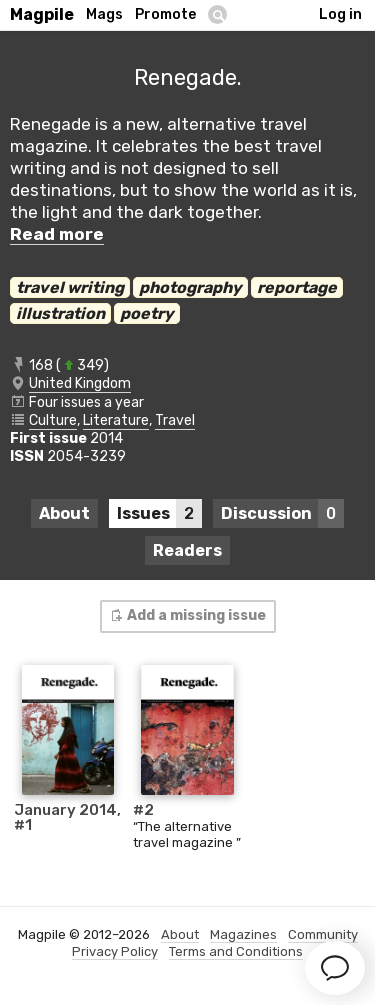  Describe the element at coordinates (60, 313) in the screenshot. I see `illustration` at that location.